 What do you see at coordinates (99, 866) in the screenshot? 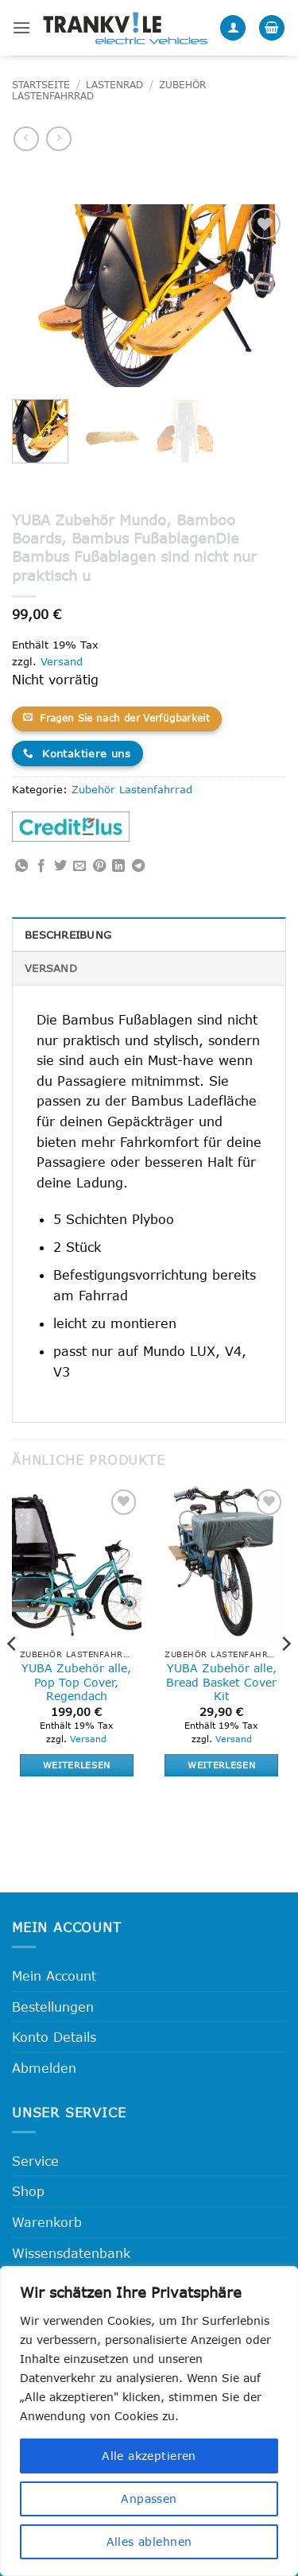
I see `[Pinterest Pin erstellen]` at bounding box center [99, 866].